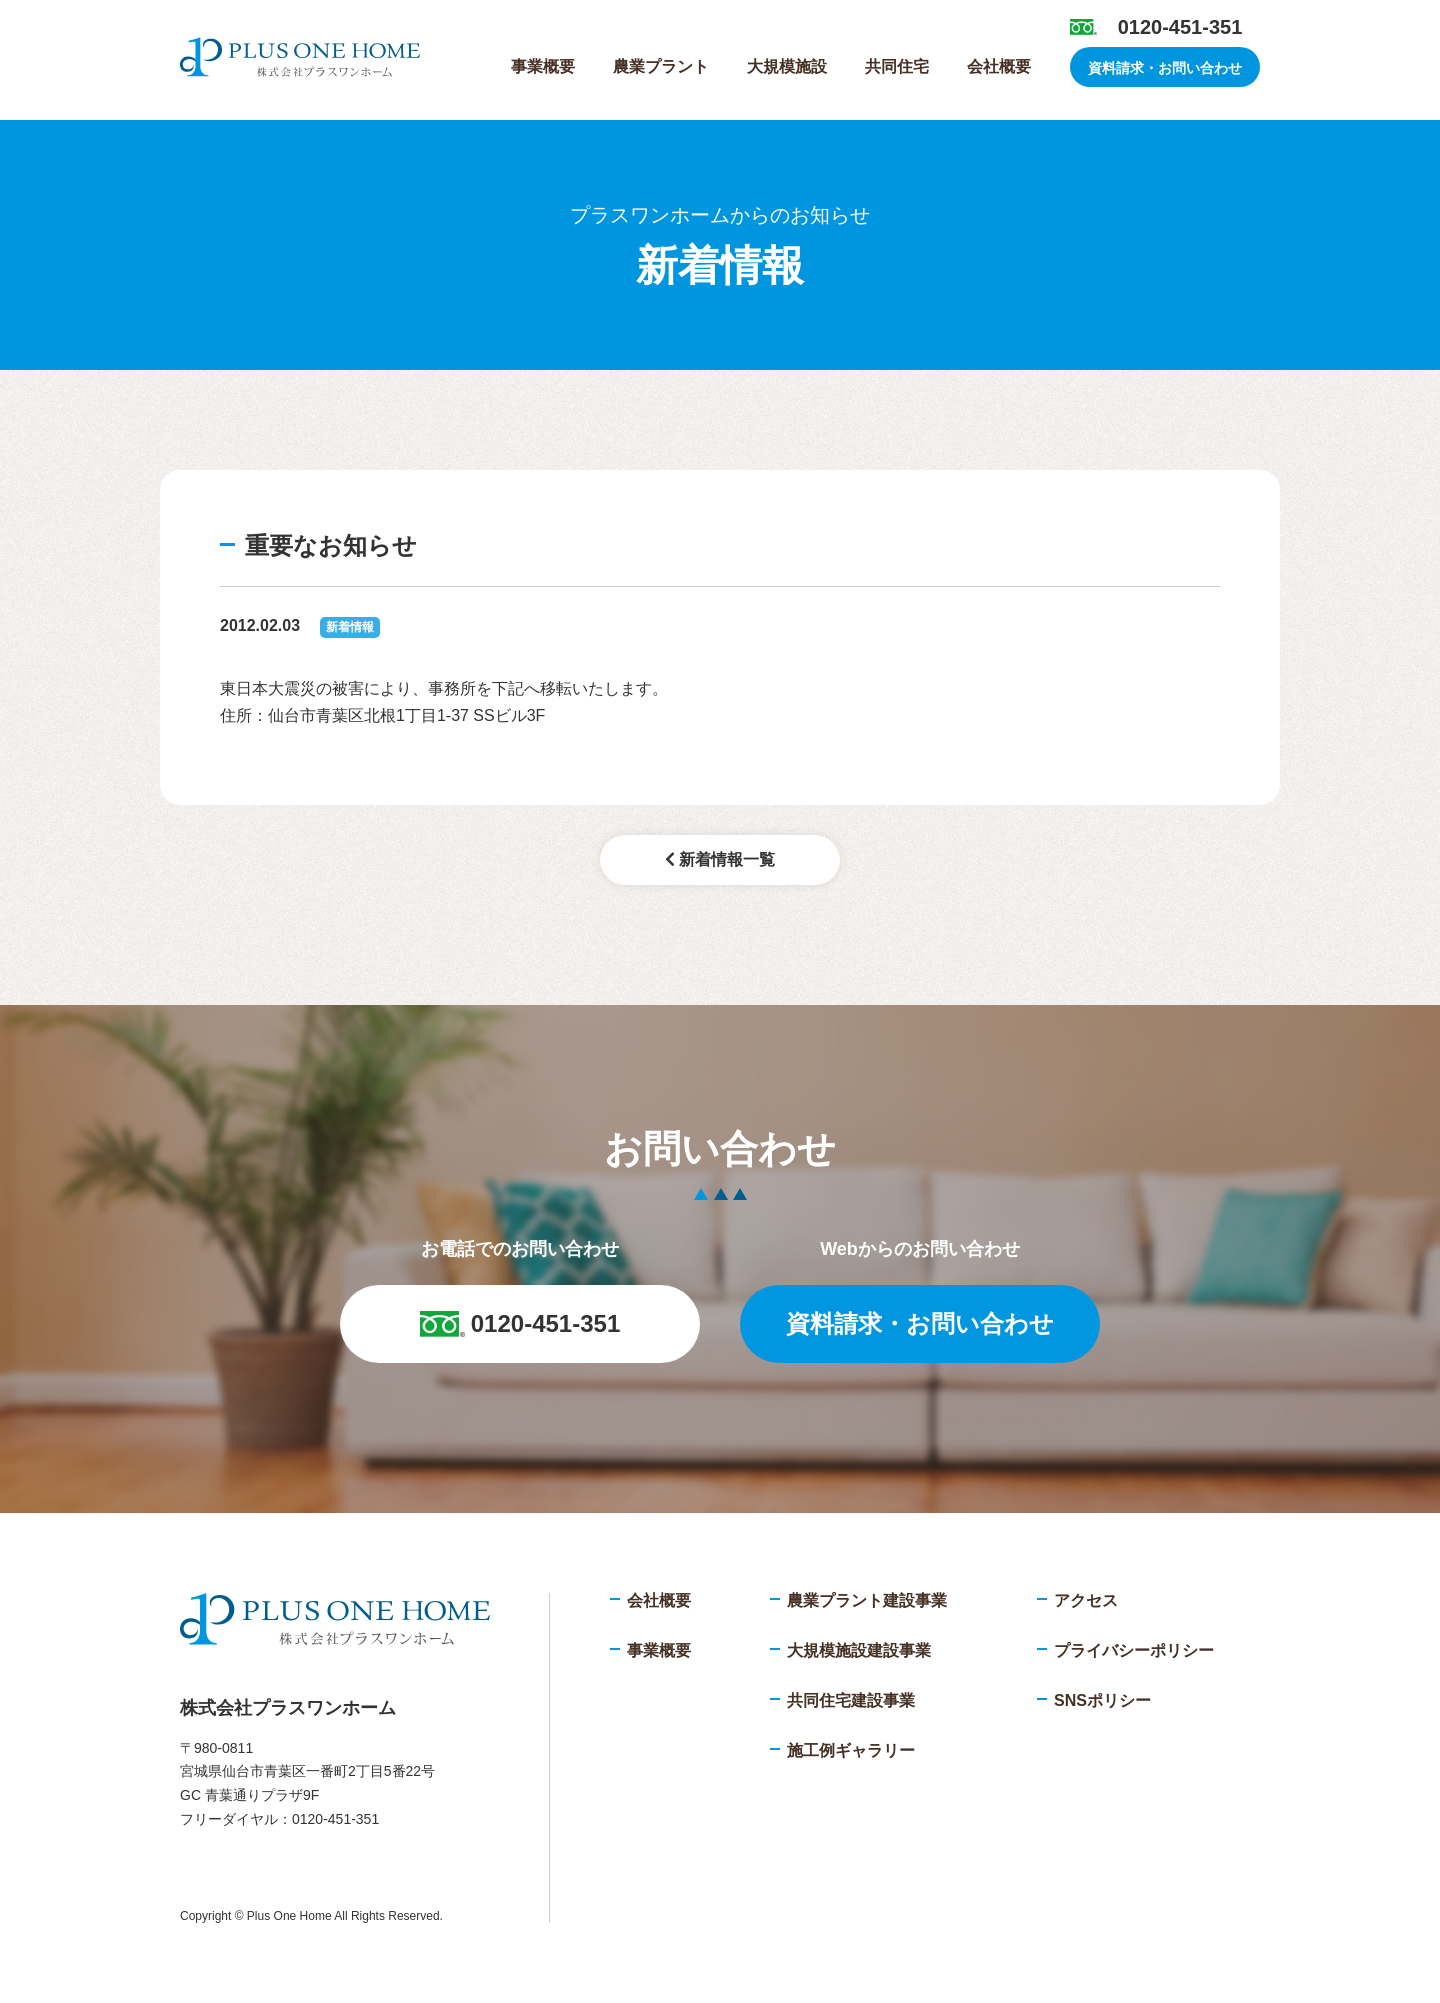 The width and height of the screenshot is (1440, 2003). I want to click on SNSポリシー, so click(1102, 1700).